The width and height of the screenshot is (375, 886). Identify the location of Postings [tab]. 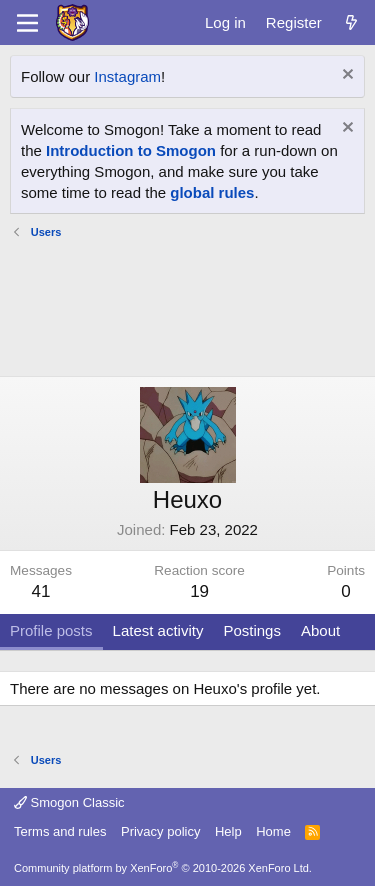
(252, 630).